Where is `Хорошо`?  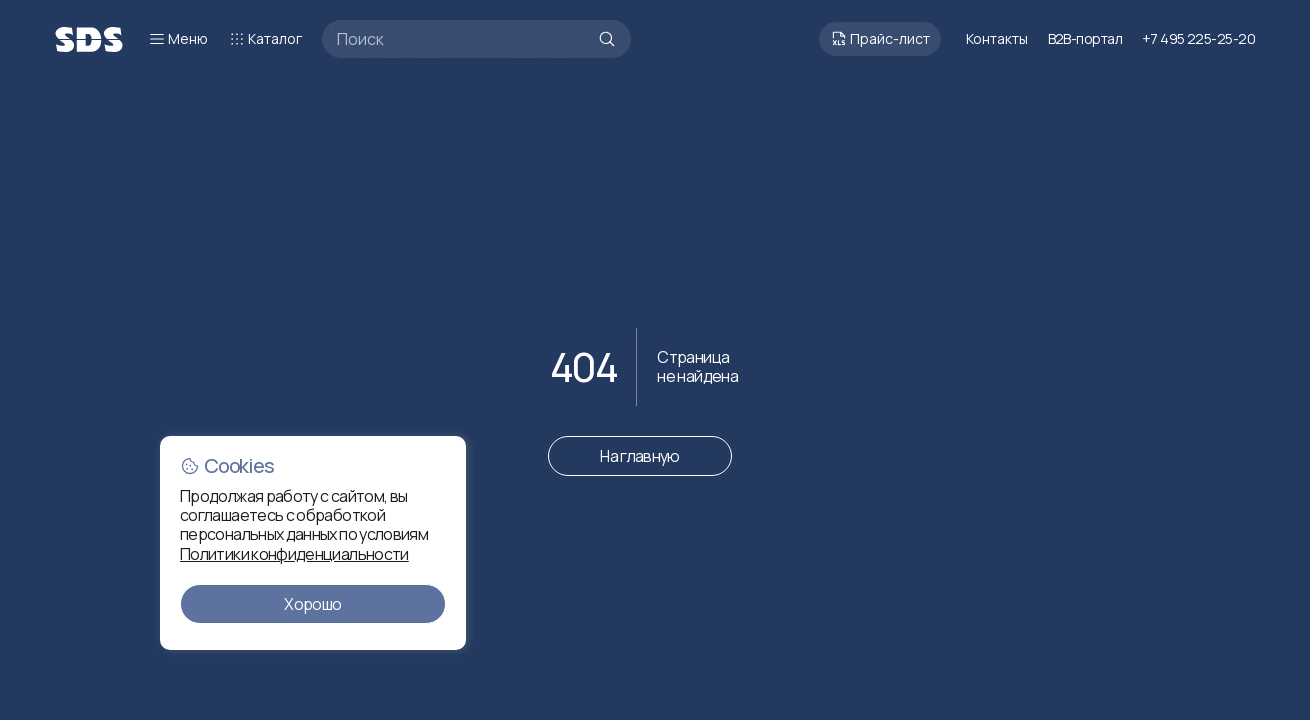 Хорошо is located at coordinates (312, 604).